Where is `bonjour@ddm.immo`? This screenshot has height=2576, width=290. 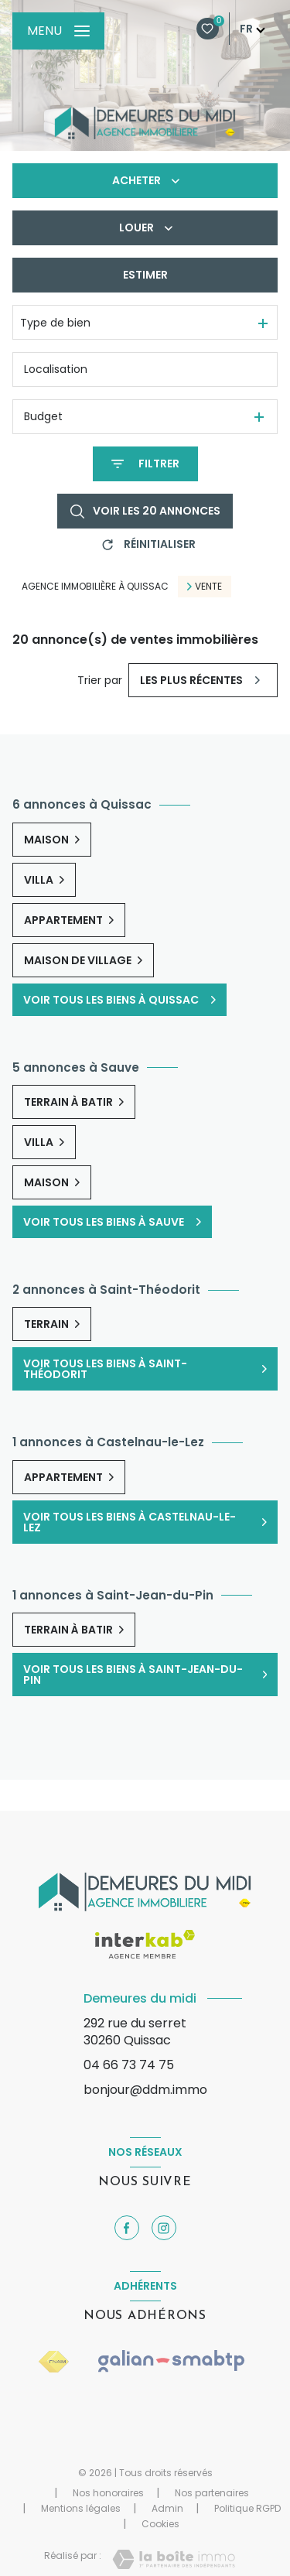
bonjour@ddm.immo is located at coordinates (145, 2090).